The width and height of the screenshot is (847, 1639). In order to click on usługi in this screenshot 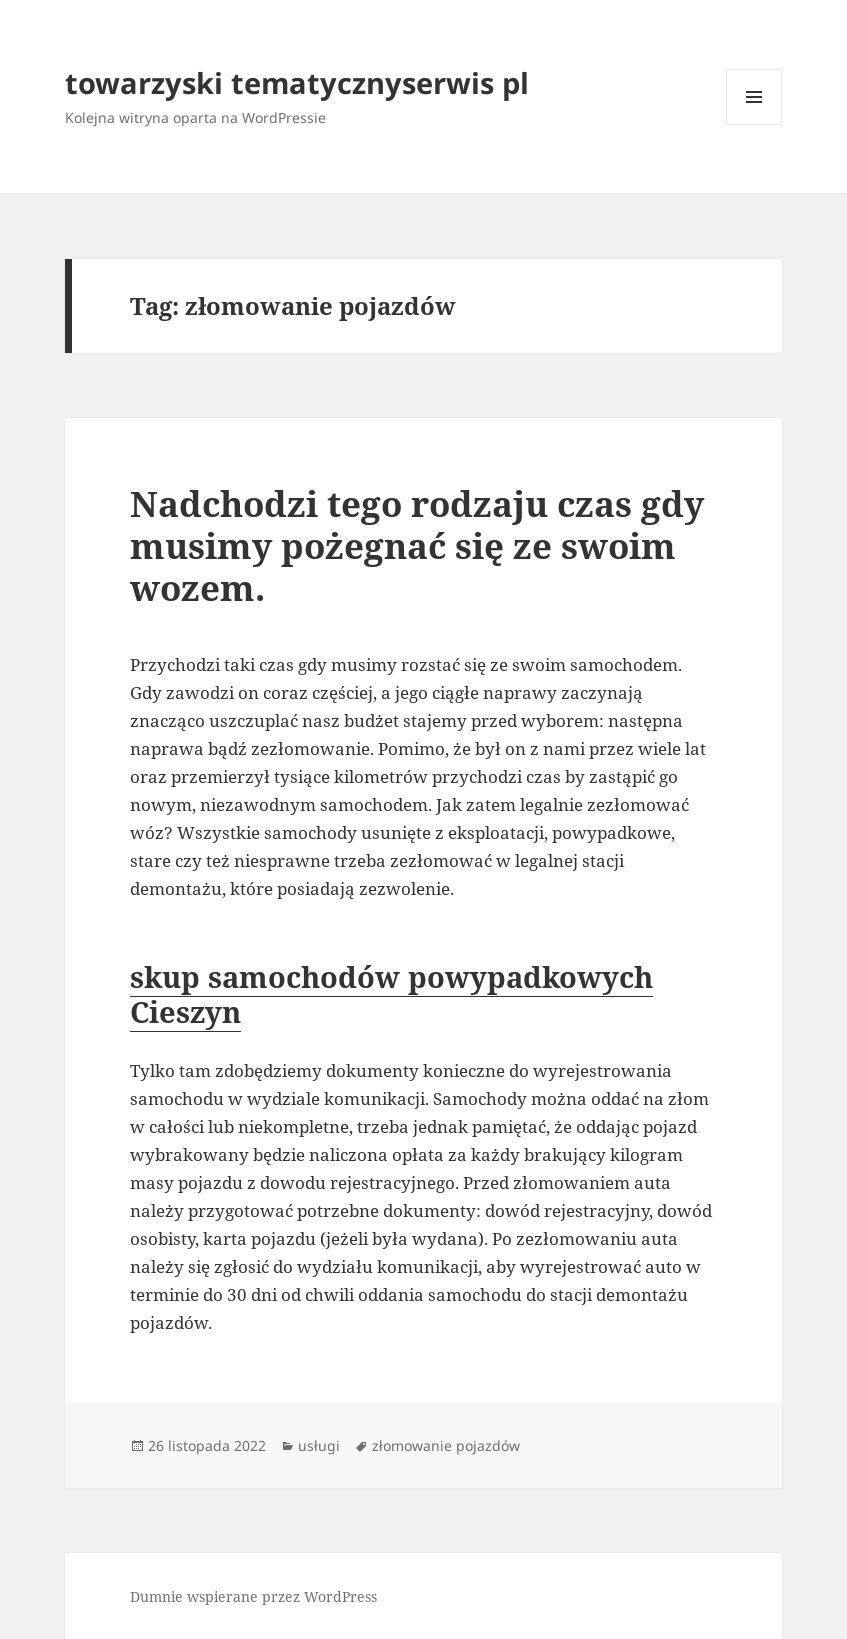, I will do `click(319, 1445)`.